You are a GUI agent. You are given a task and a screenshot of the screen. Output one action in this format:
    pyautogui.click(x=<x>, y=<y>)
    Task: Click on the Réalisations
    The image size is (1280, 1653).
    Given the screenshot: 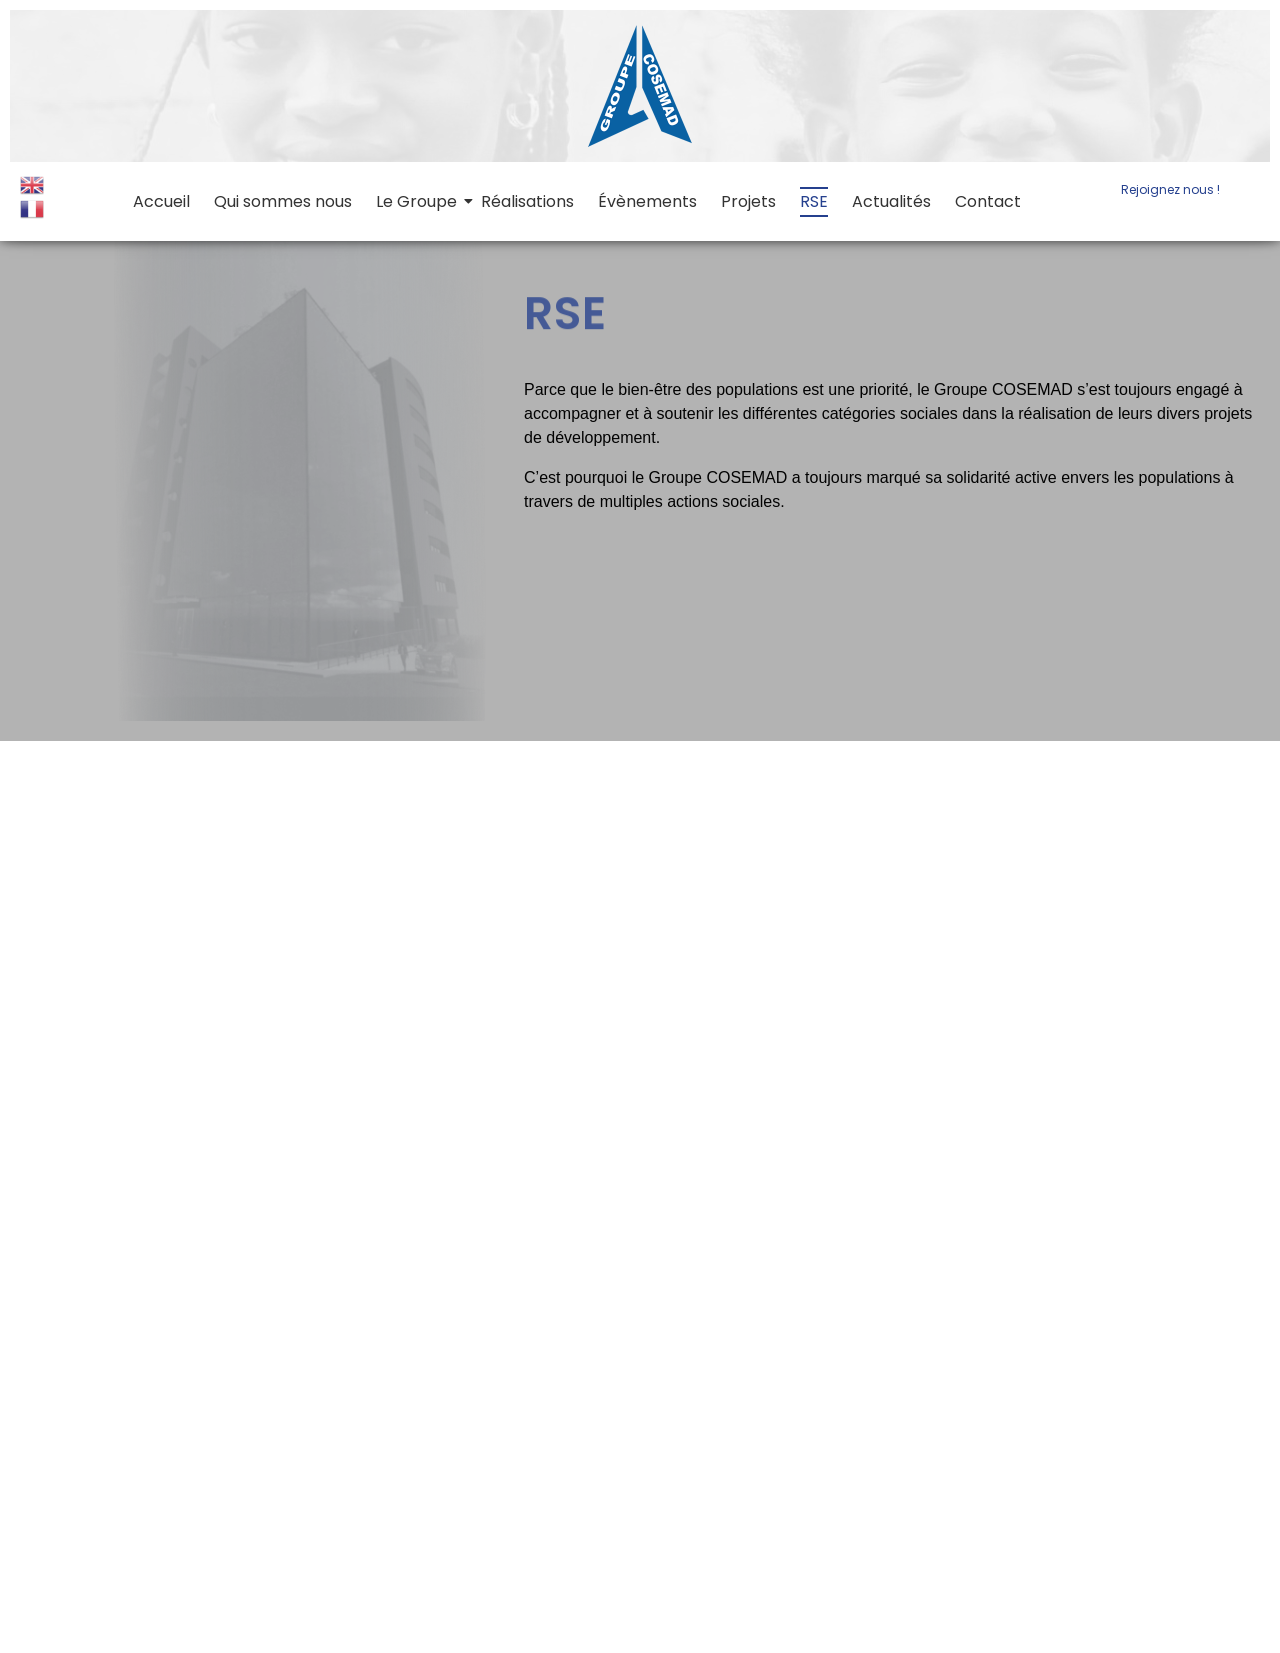 What is the action you would take?
    pyautogui.click(x=527, y=201)
    